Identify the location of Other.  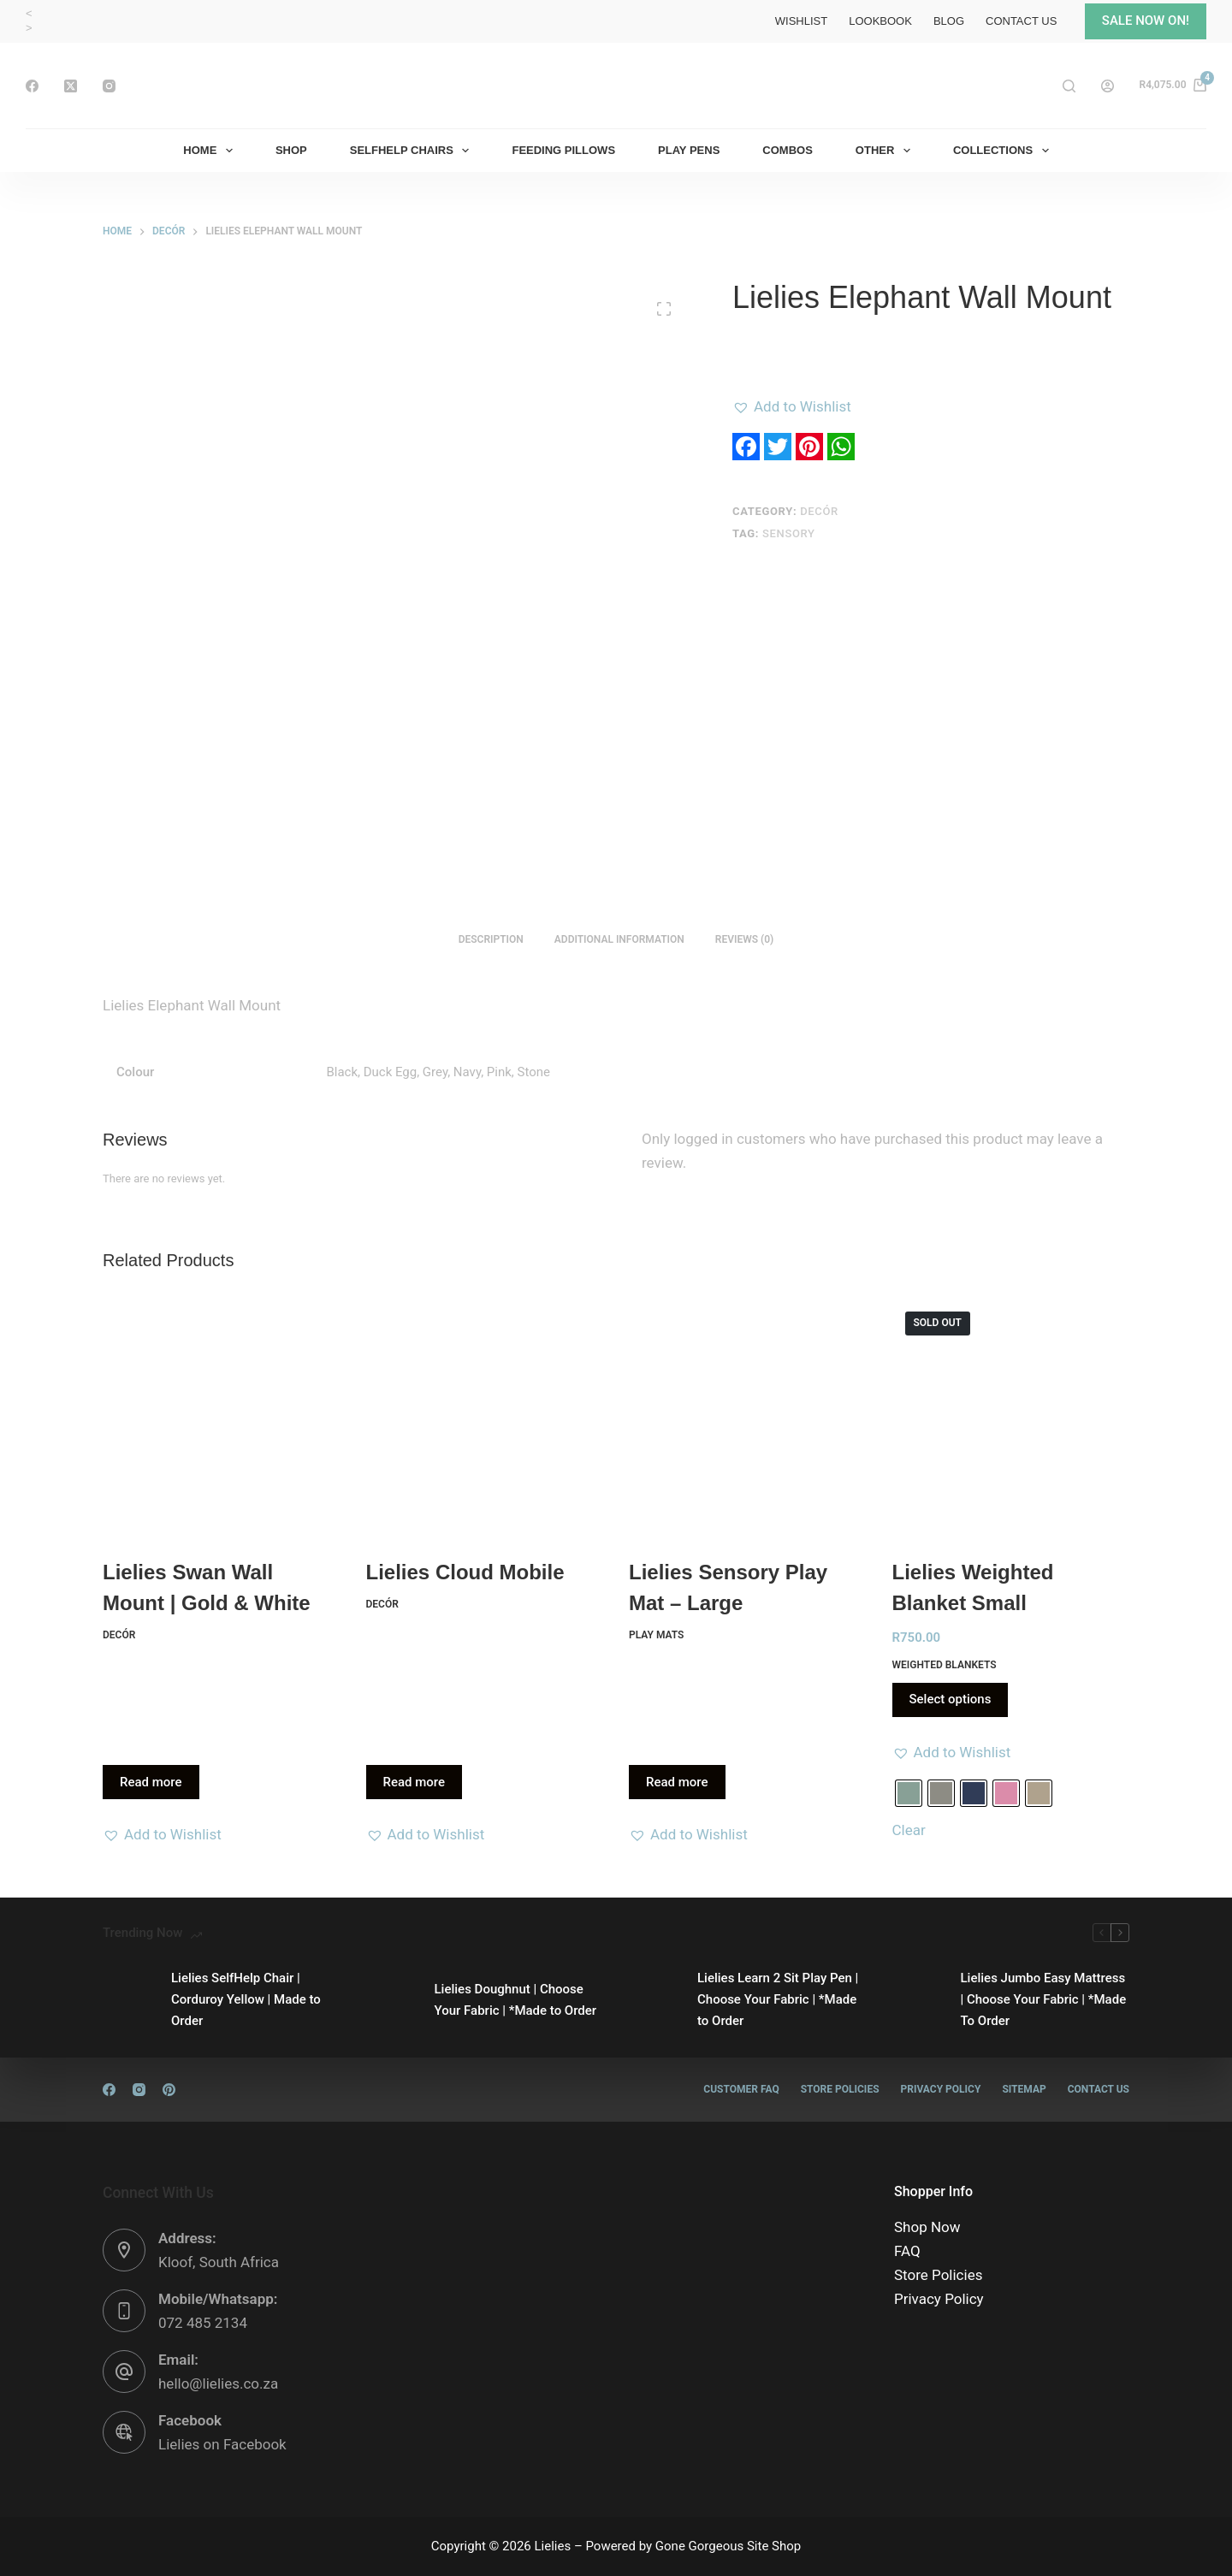
(886, 150).